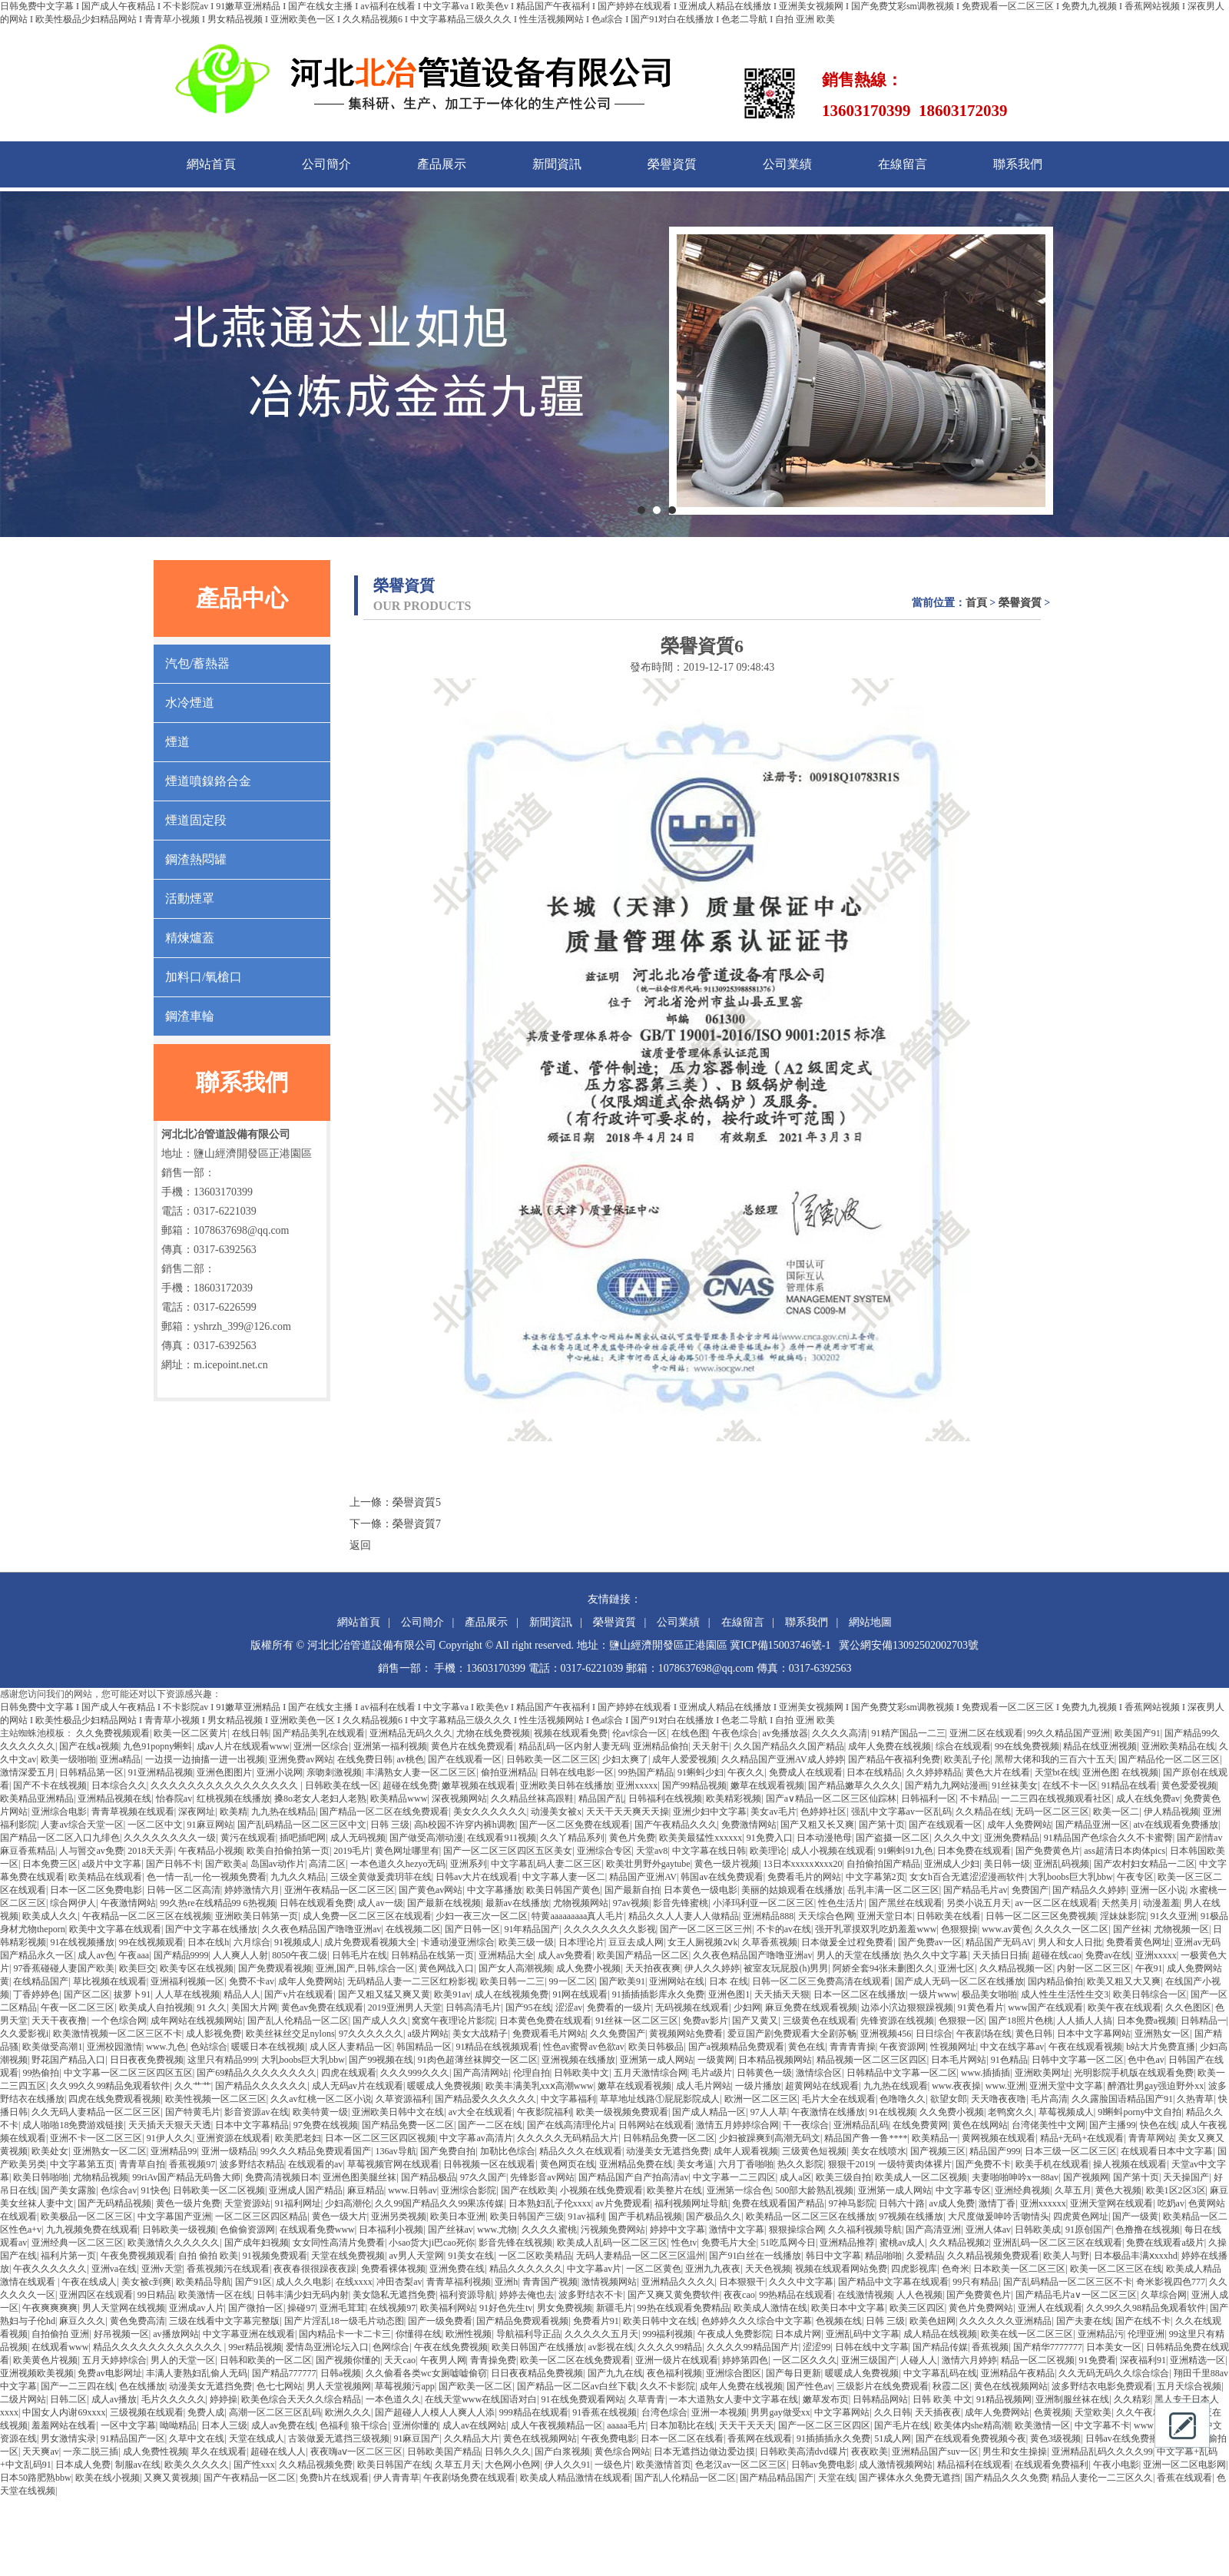  What do you see at coordinates (1017, 164) in the screenshot?
I see `聯系我們` at bounding box center [1017, 164].